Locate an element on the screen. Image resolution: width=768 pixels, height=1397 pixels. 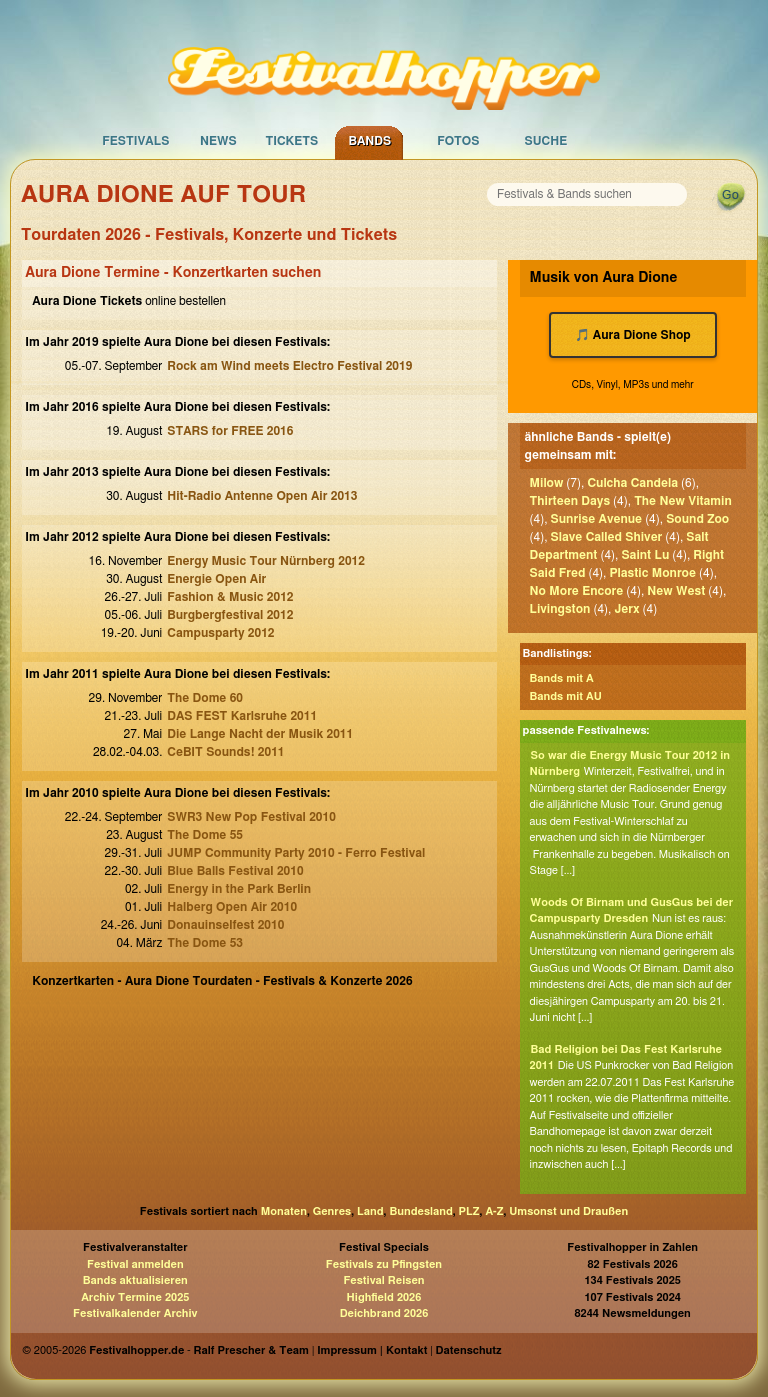
Blue Balls Festival 2010 is located at coordinates (235, 871).